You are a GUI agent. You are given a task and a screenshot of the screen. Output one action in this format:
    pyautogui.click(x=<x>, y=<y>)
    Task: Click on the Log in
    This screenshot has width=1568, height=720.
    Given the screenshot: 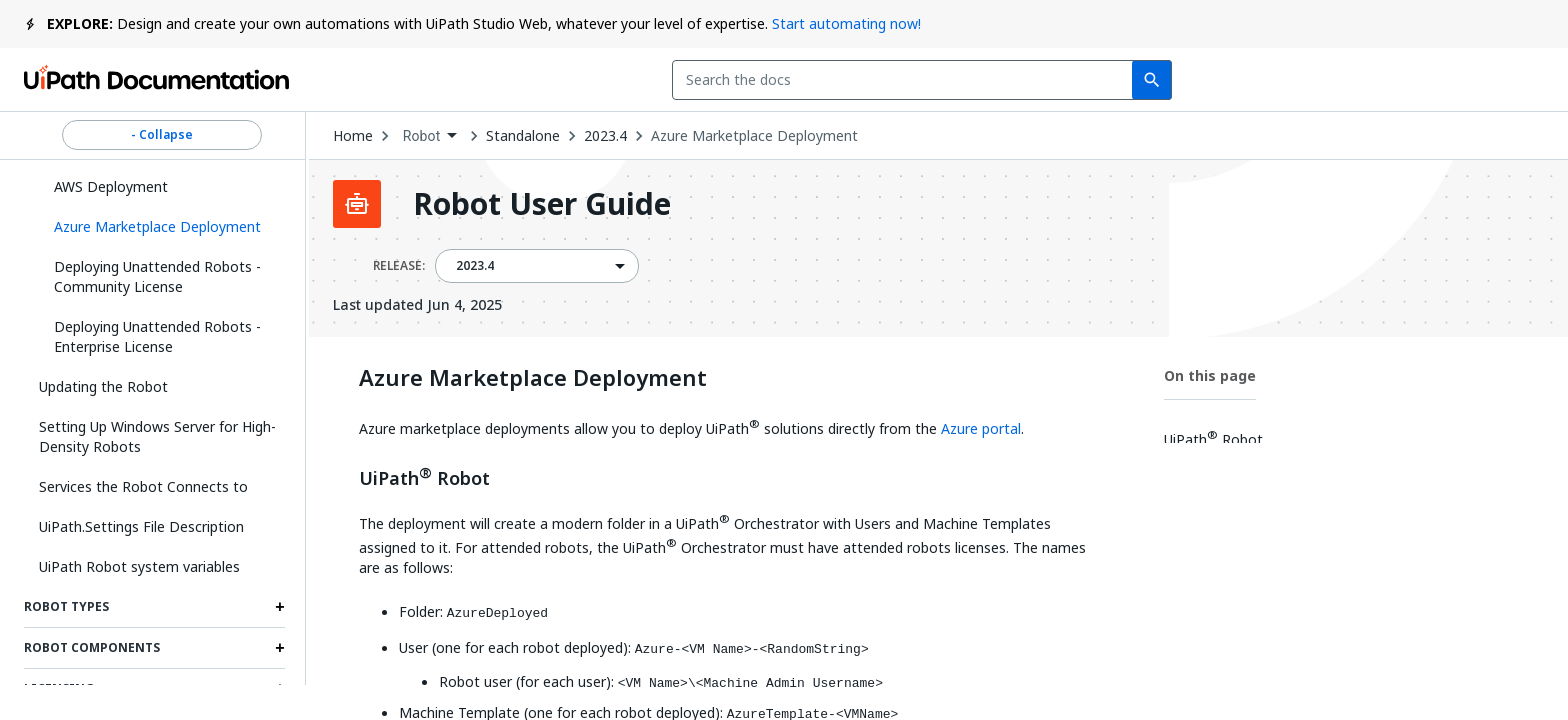 What is the action you would take?
    pyautogui.click(x=1397, y=80)
    